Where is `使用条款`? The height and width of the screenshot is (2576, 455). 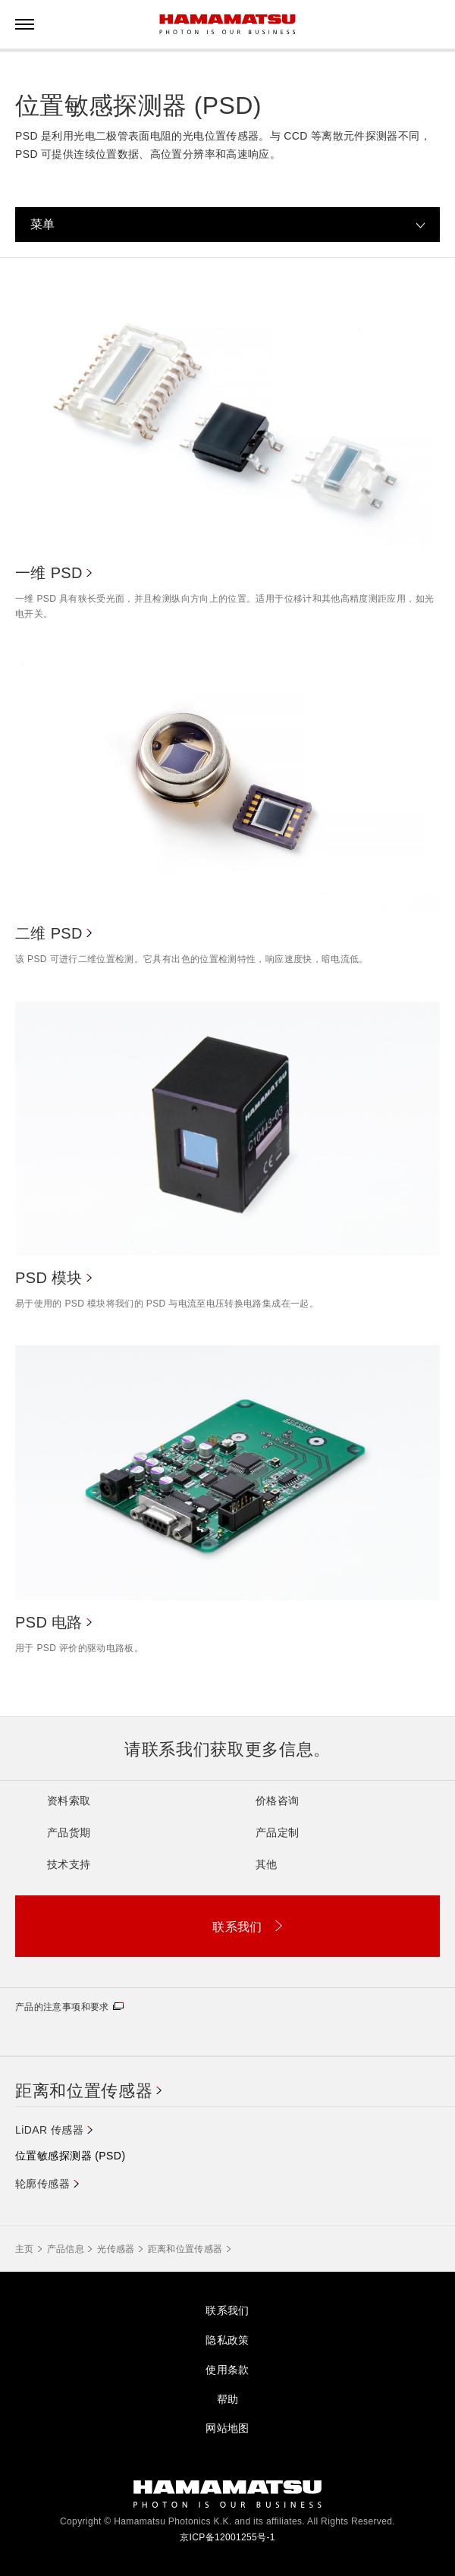 使用条款 is located at coordinates (227, 2370).